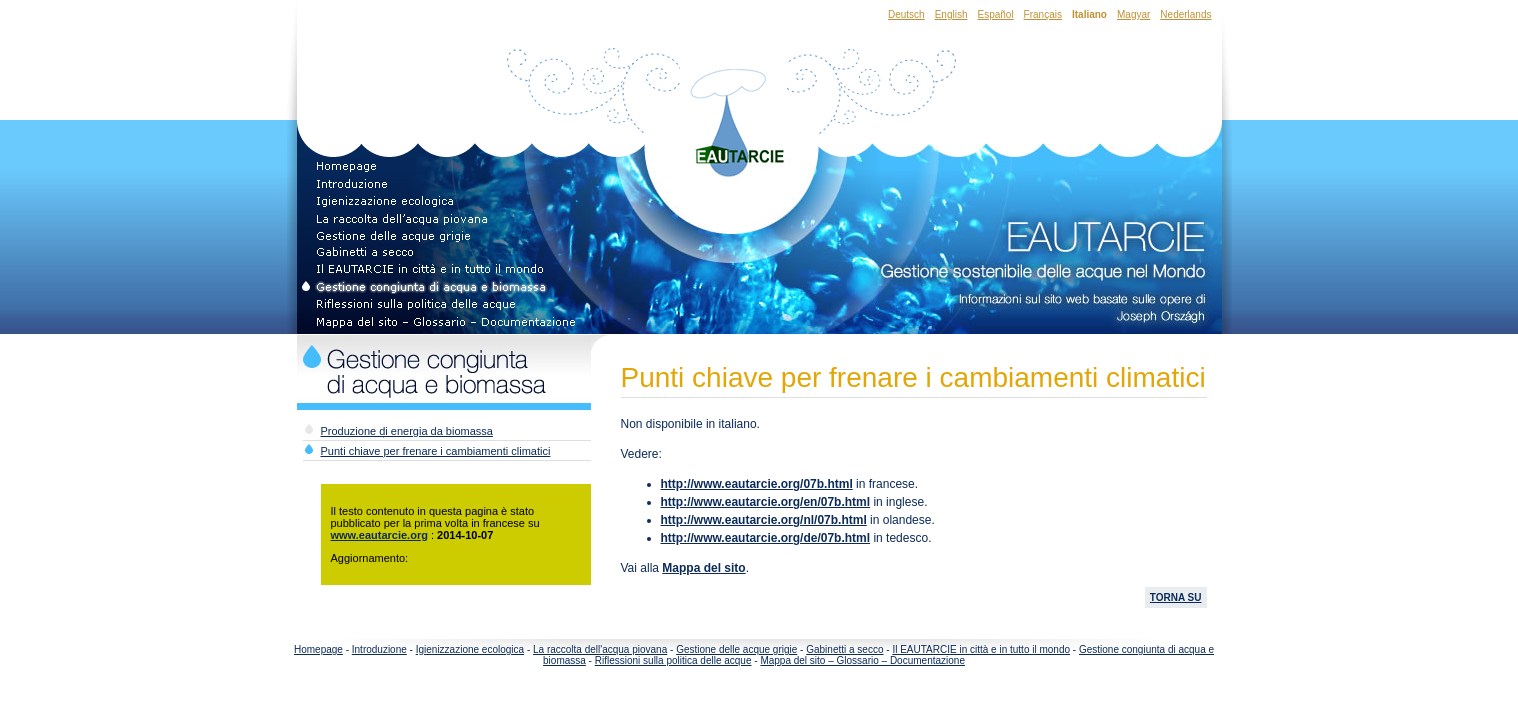 This screenshot has width=1518, height=720. What do you see at coordinates (407, 431) in the screenshot?
I see `Produzione di energia da biomassa` at bounding box center [407, 431].